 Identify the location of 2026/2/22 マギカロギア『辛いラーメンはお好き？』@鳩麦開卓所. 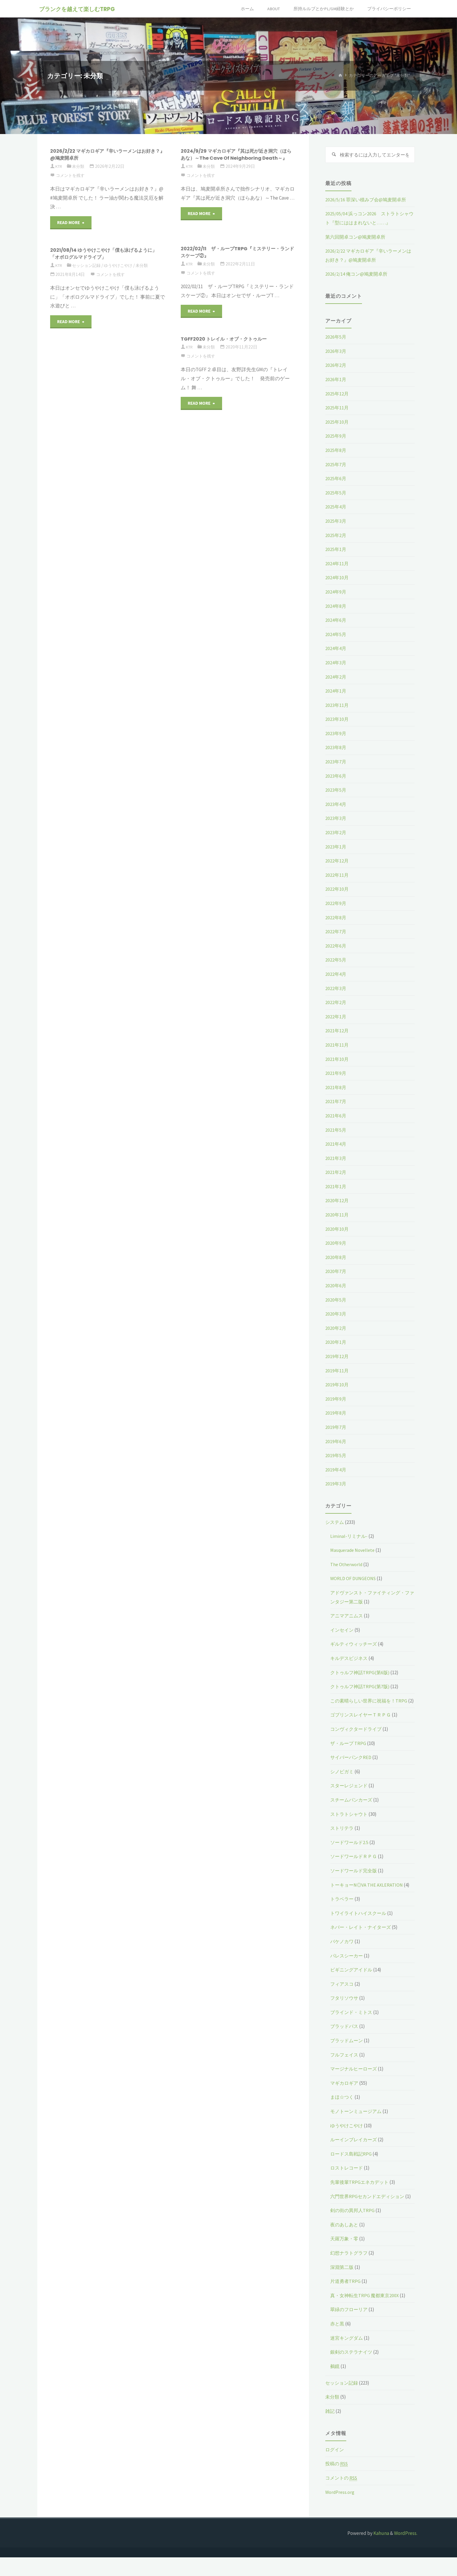
(106, 154).